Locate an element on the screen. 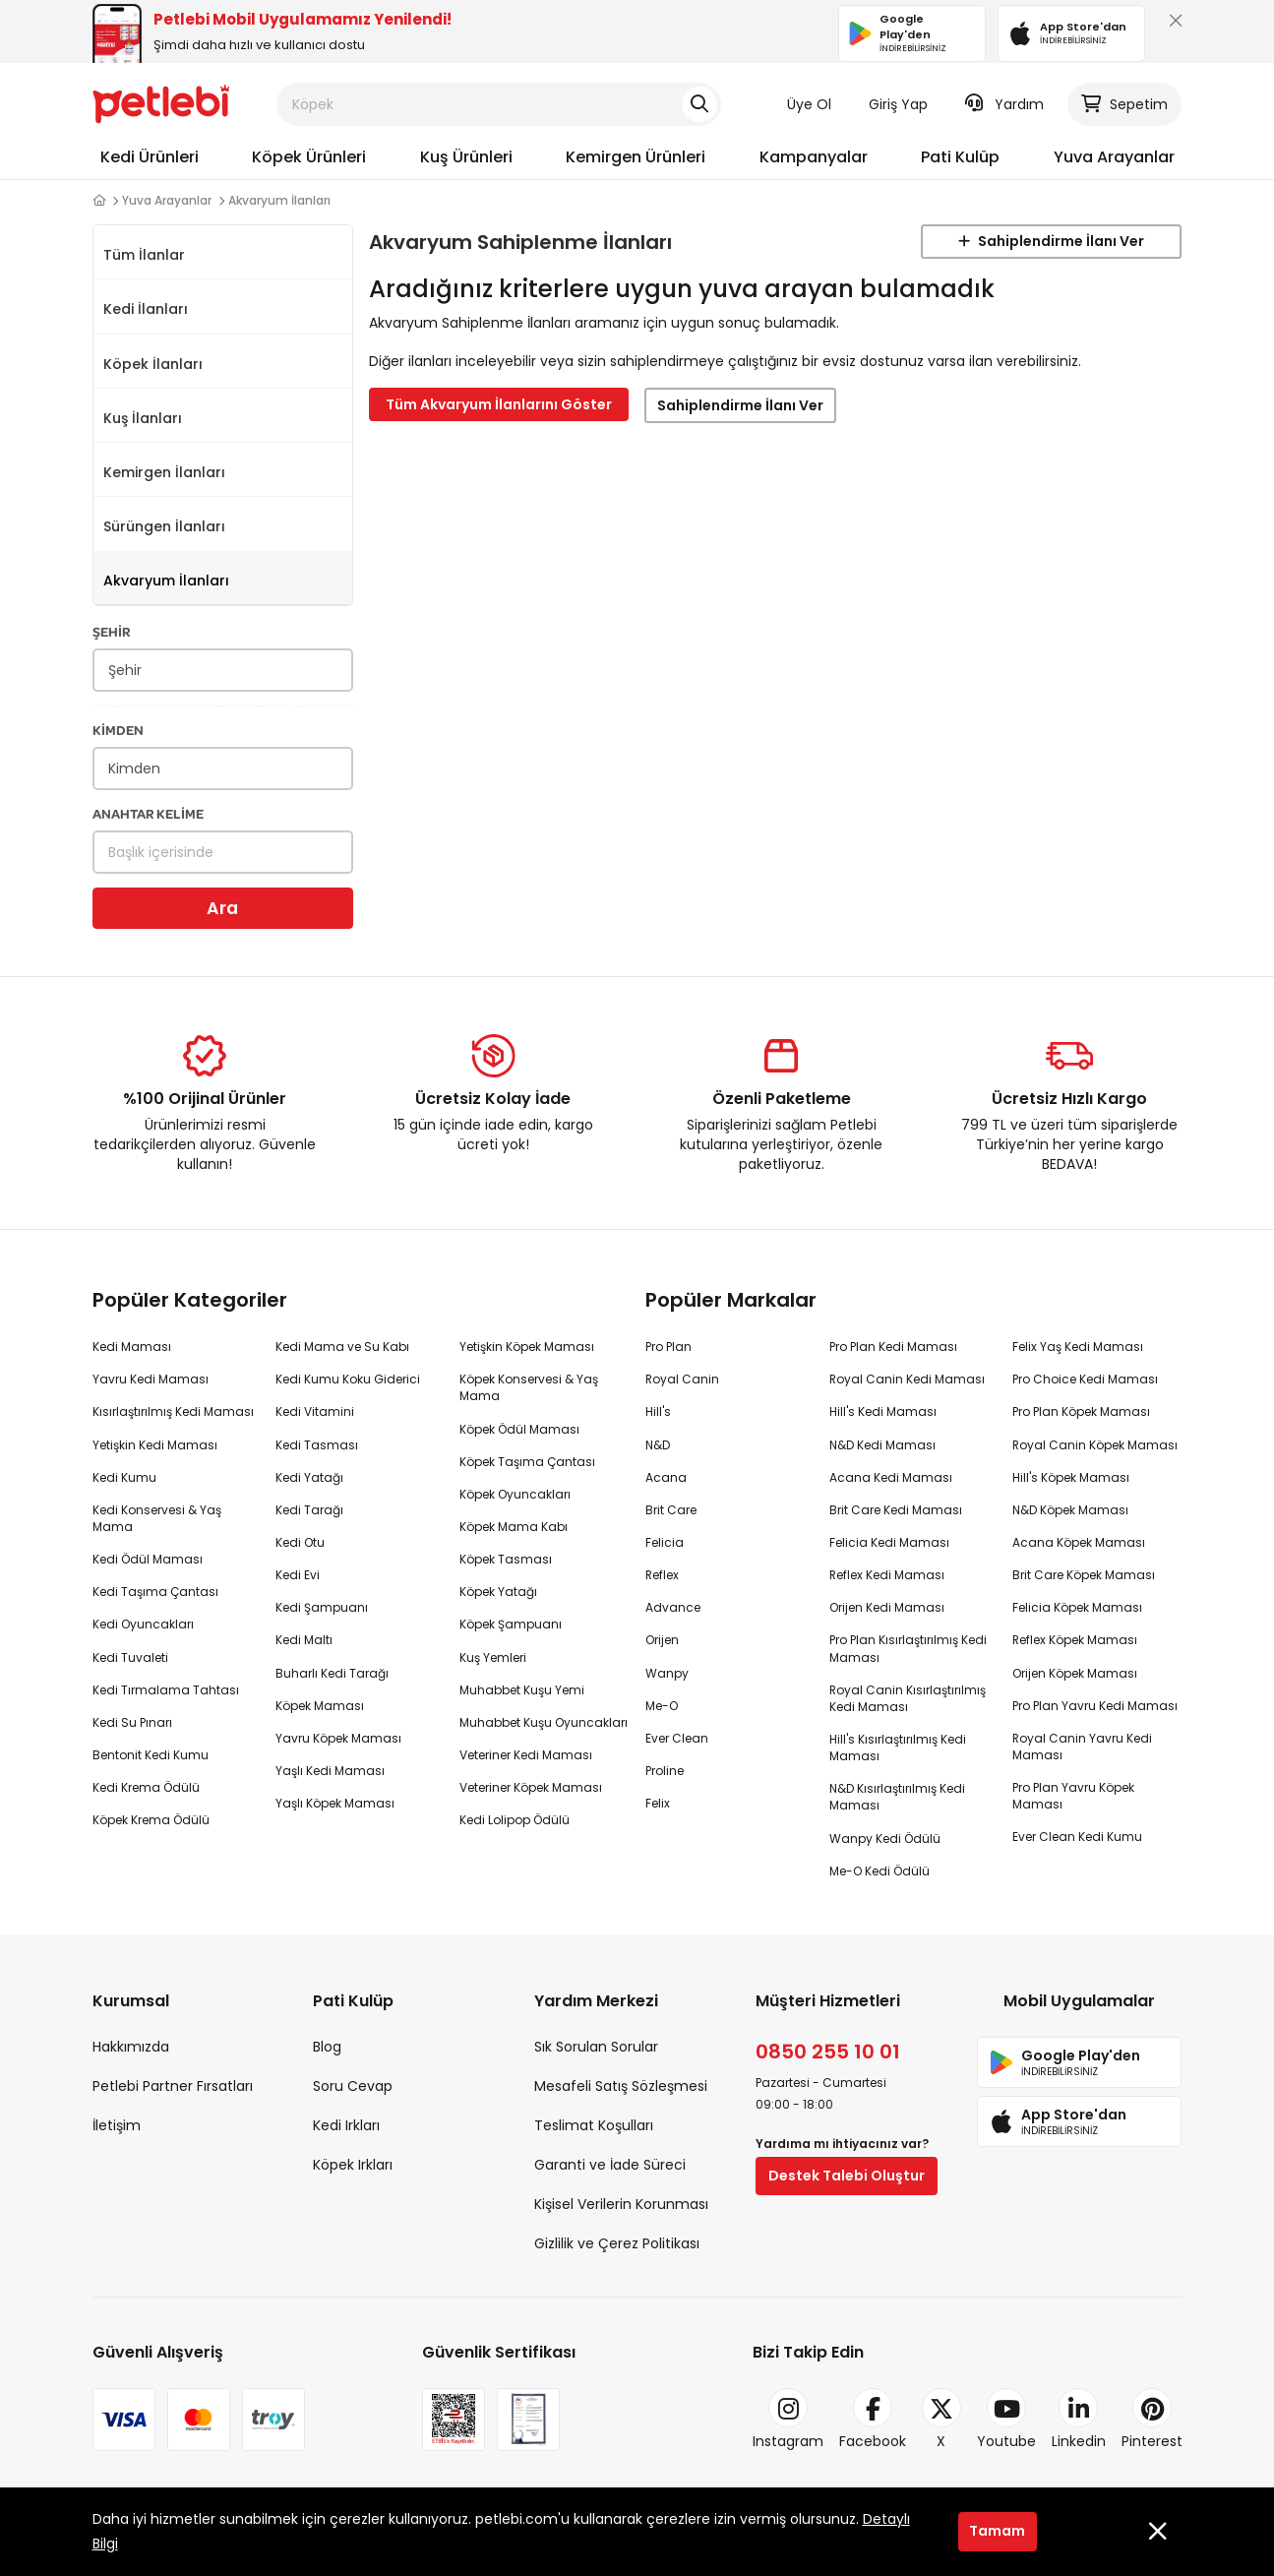  Advance is located at coordinates (672, 1607).